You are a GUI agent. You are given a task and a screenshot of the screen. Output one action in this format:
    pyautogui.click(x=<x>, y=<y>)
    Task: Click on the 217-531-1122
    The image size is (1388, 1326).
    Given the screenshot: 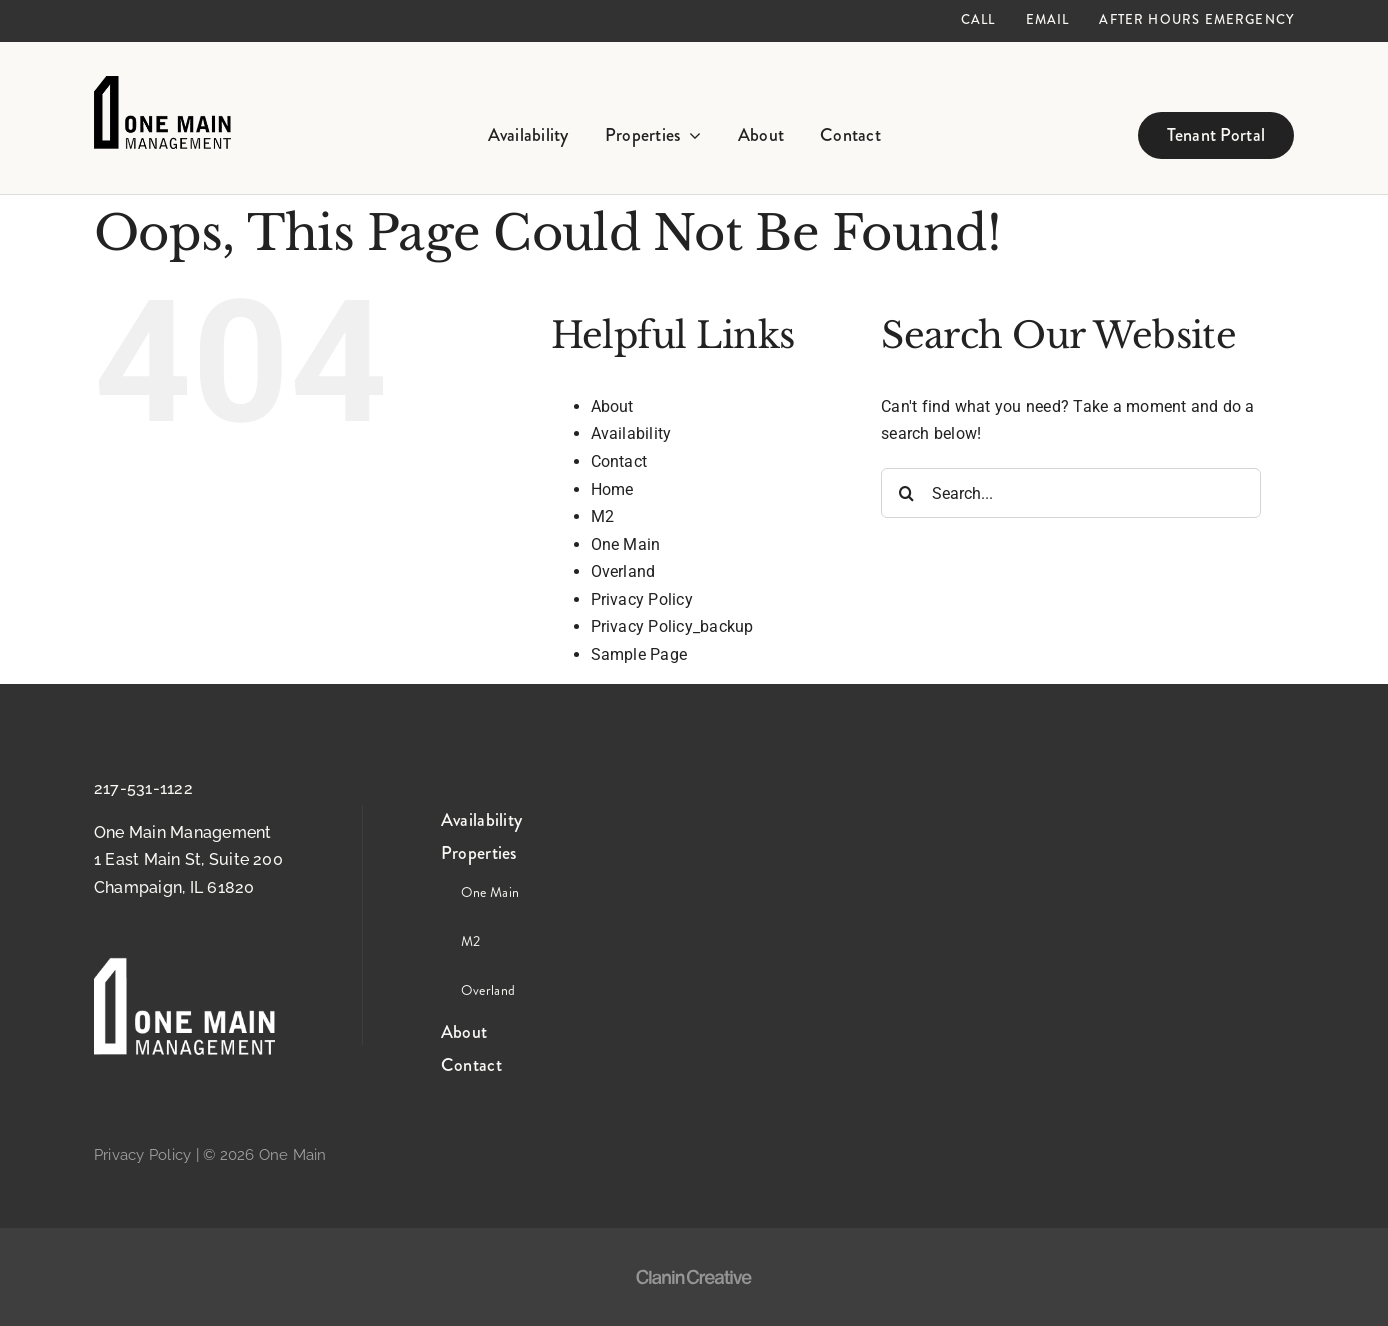 What is the action you would take?
    pyautogui.click(x=143, y=788)
    